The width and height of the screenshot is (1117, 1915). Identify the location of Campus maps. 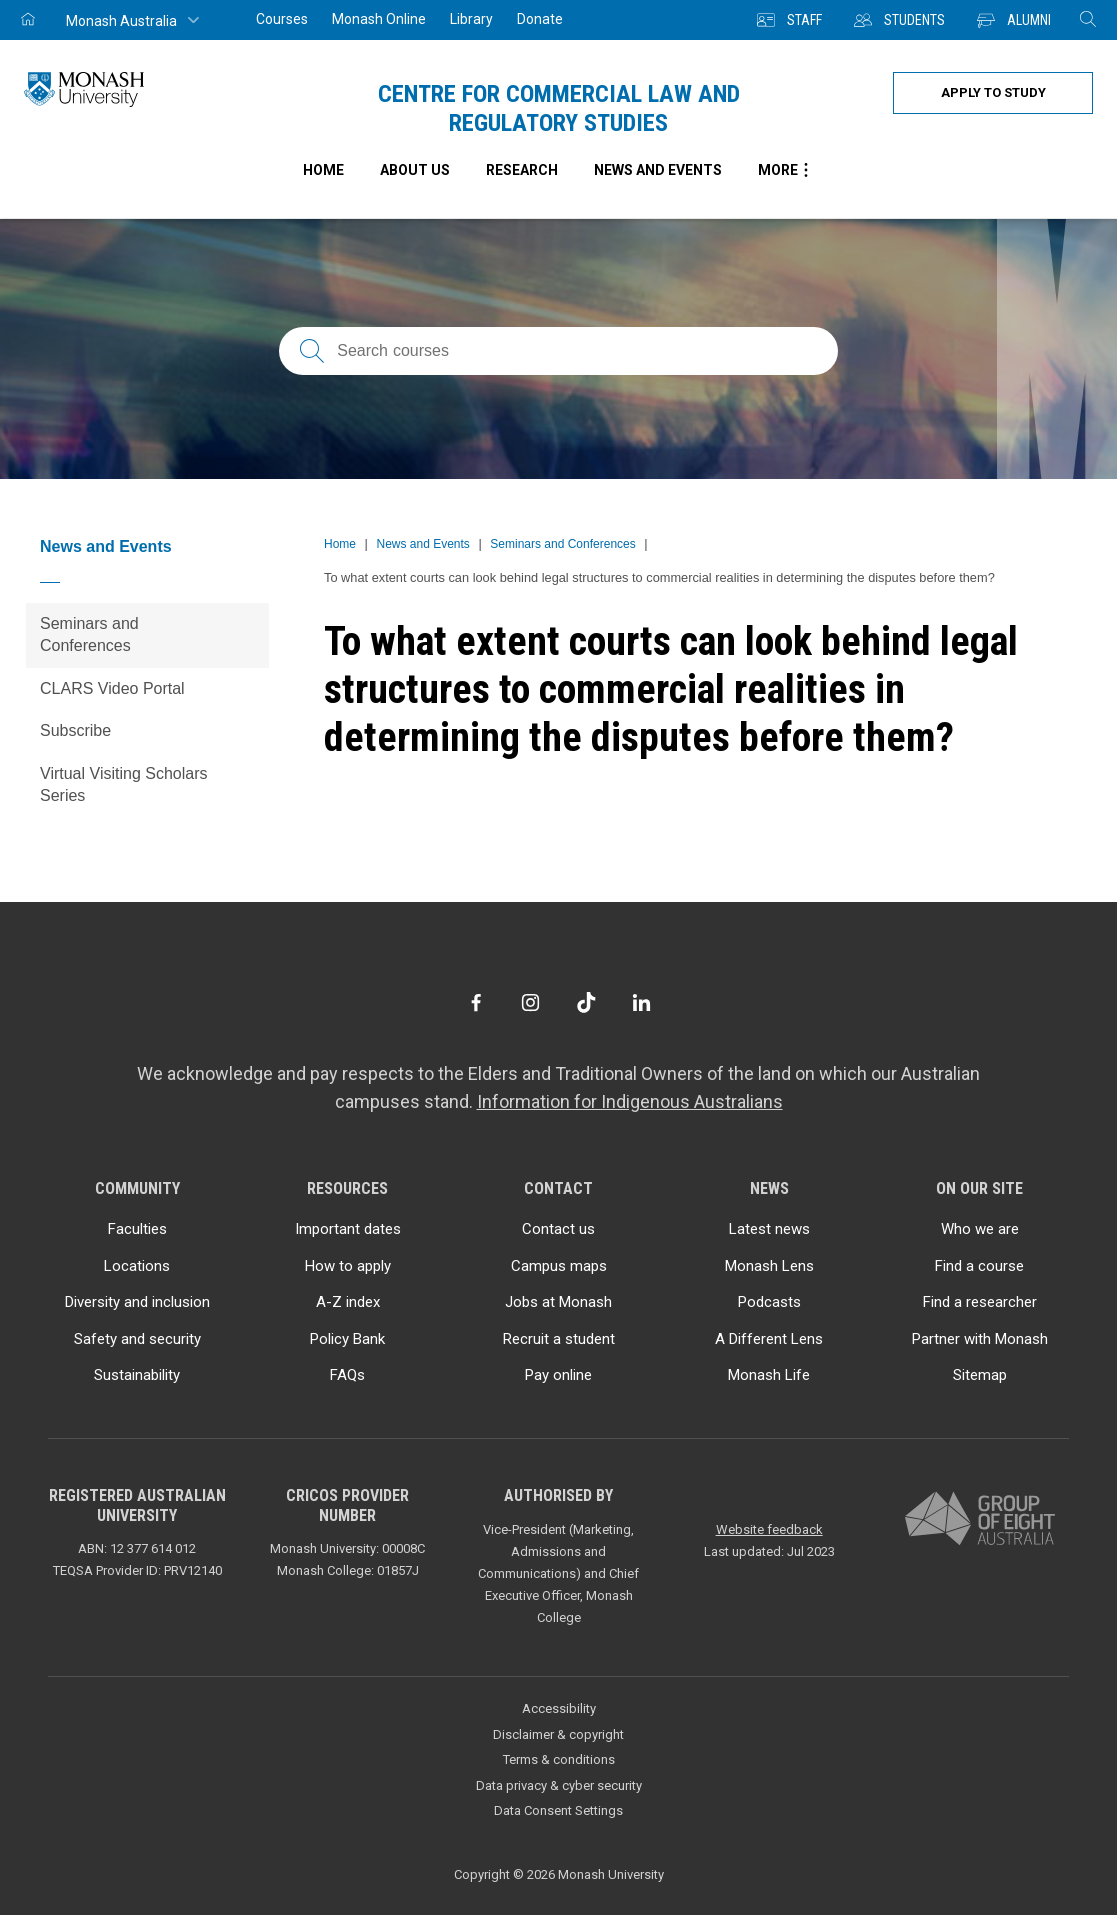
(559, 1266).